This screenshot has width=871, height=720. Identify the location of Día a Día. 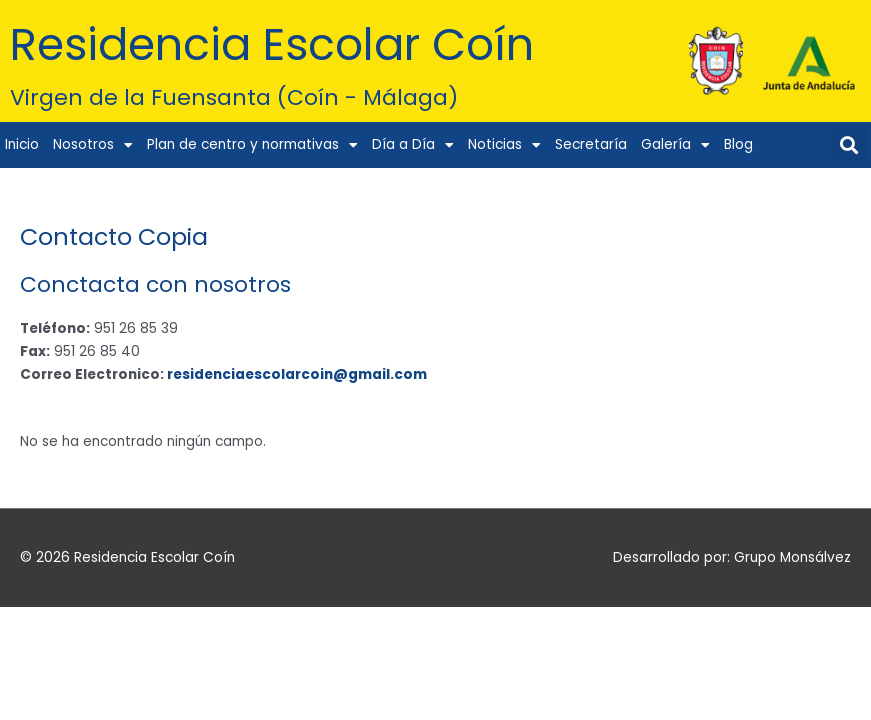
(413, 146).